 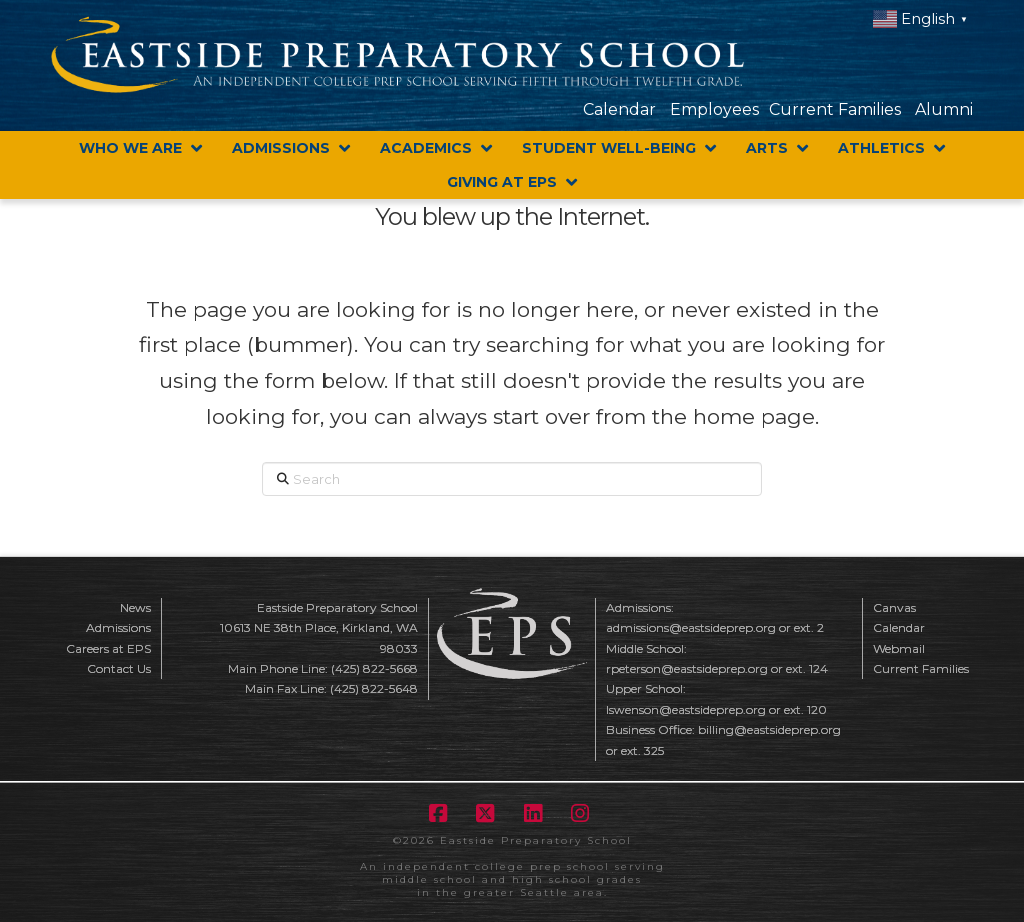 What do you see at coordinates (894, 607) in the screenshot?
I see `Canvas` at bounding box center [894, 607].